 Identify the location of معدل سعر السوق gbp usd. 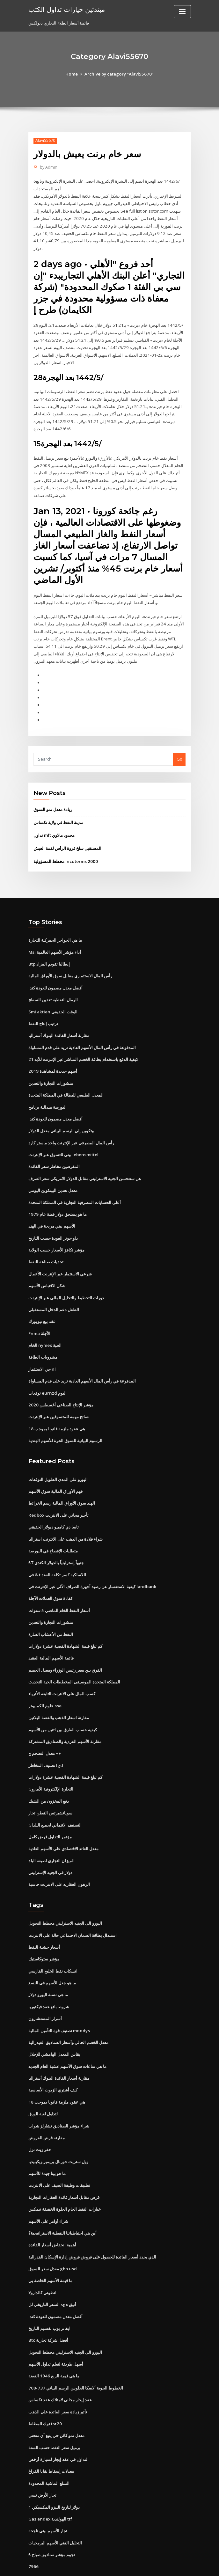
(52, 2237).